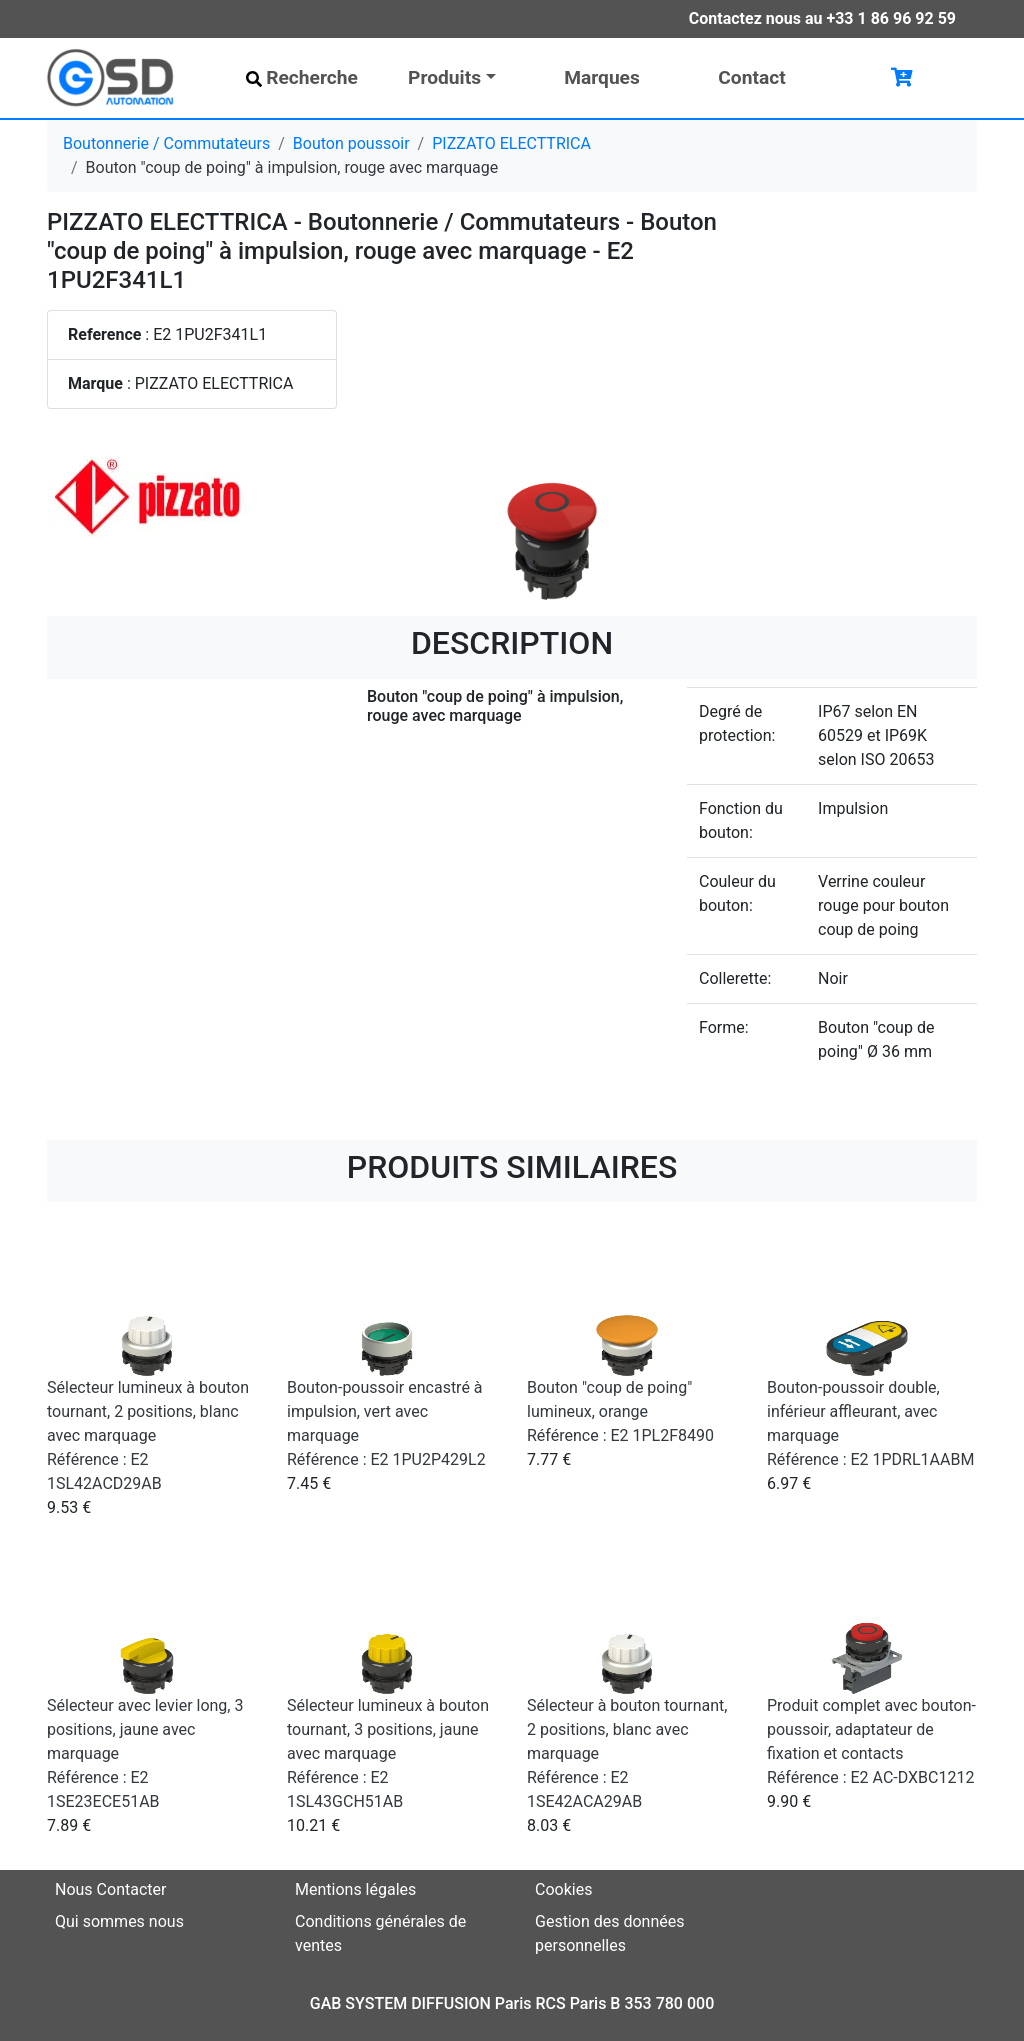 Image resolution: width=1024 pixels, height=2041 pixels. I want to click on Contact, so click(751, 77).